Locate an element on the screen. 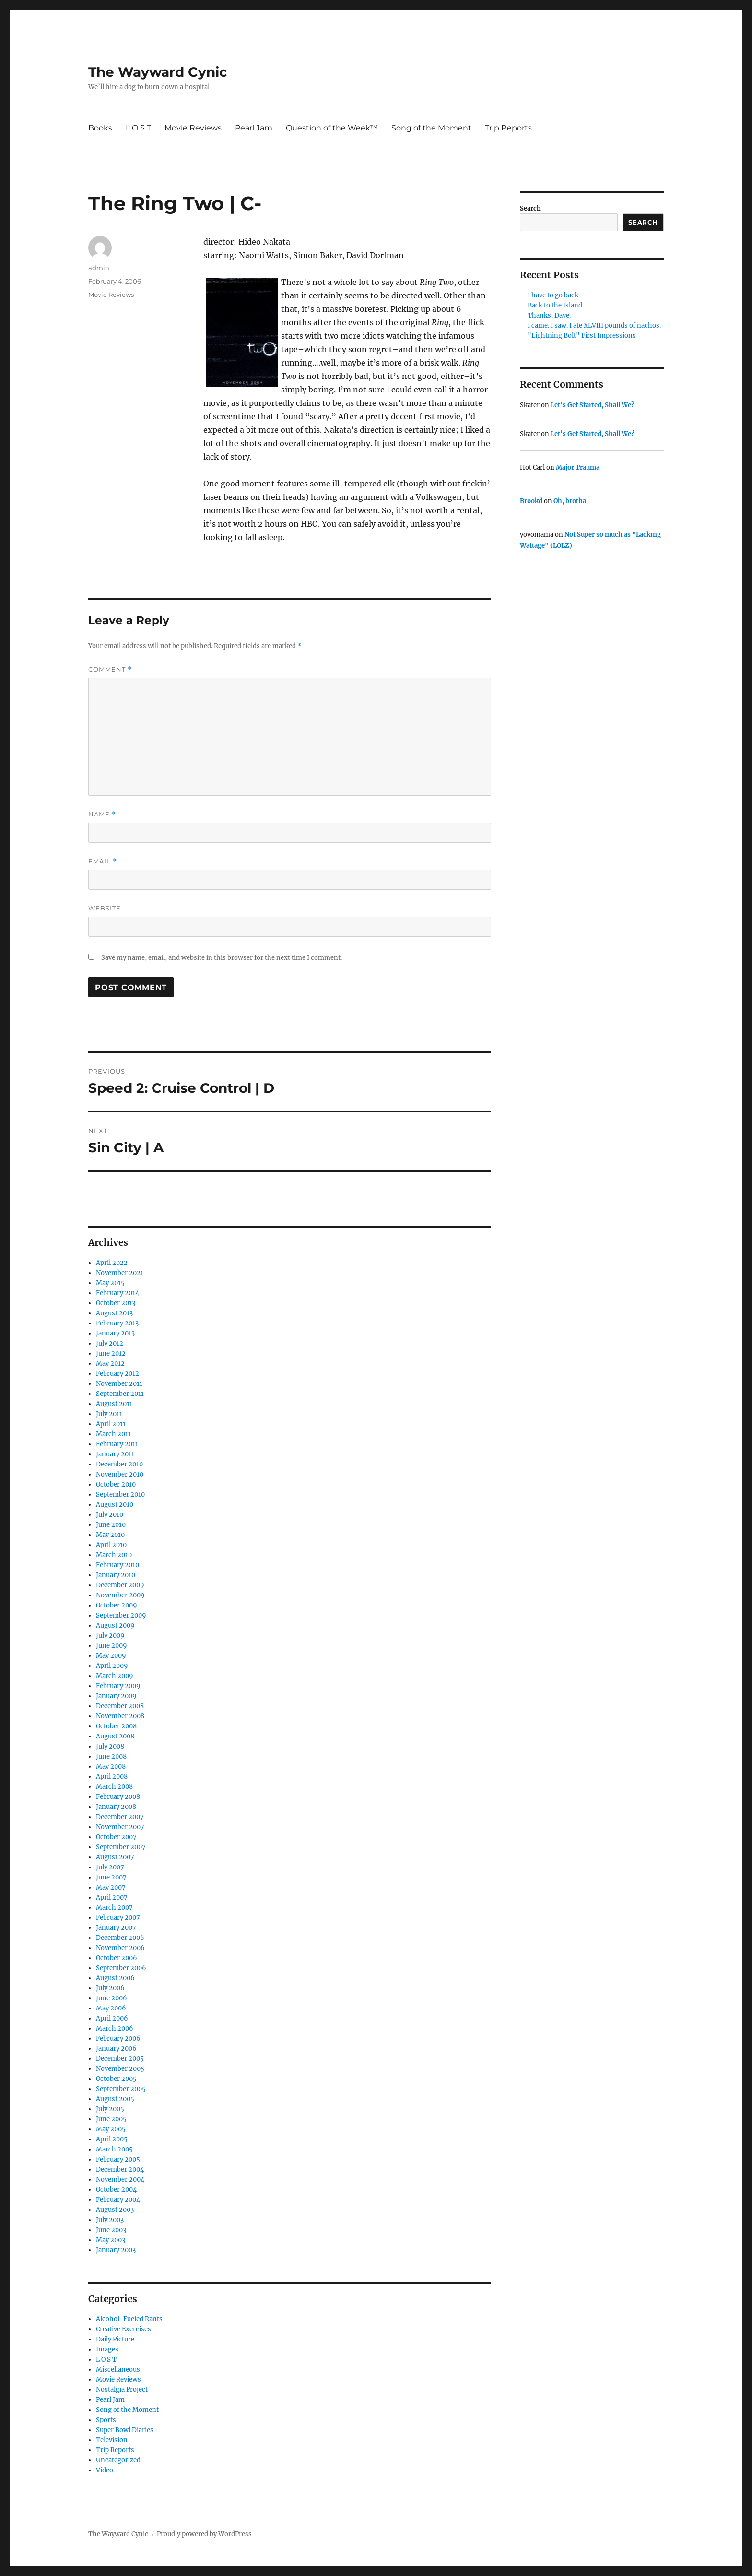 This screenshot has width=752, height=2576. February 2006 is located at coordinates (118, 2038).